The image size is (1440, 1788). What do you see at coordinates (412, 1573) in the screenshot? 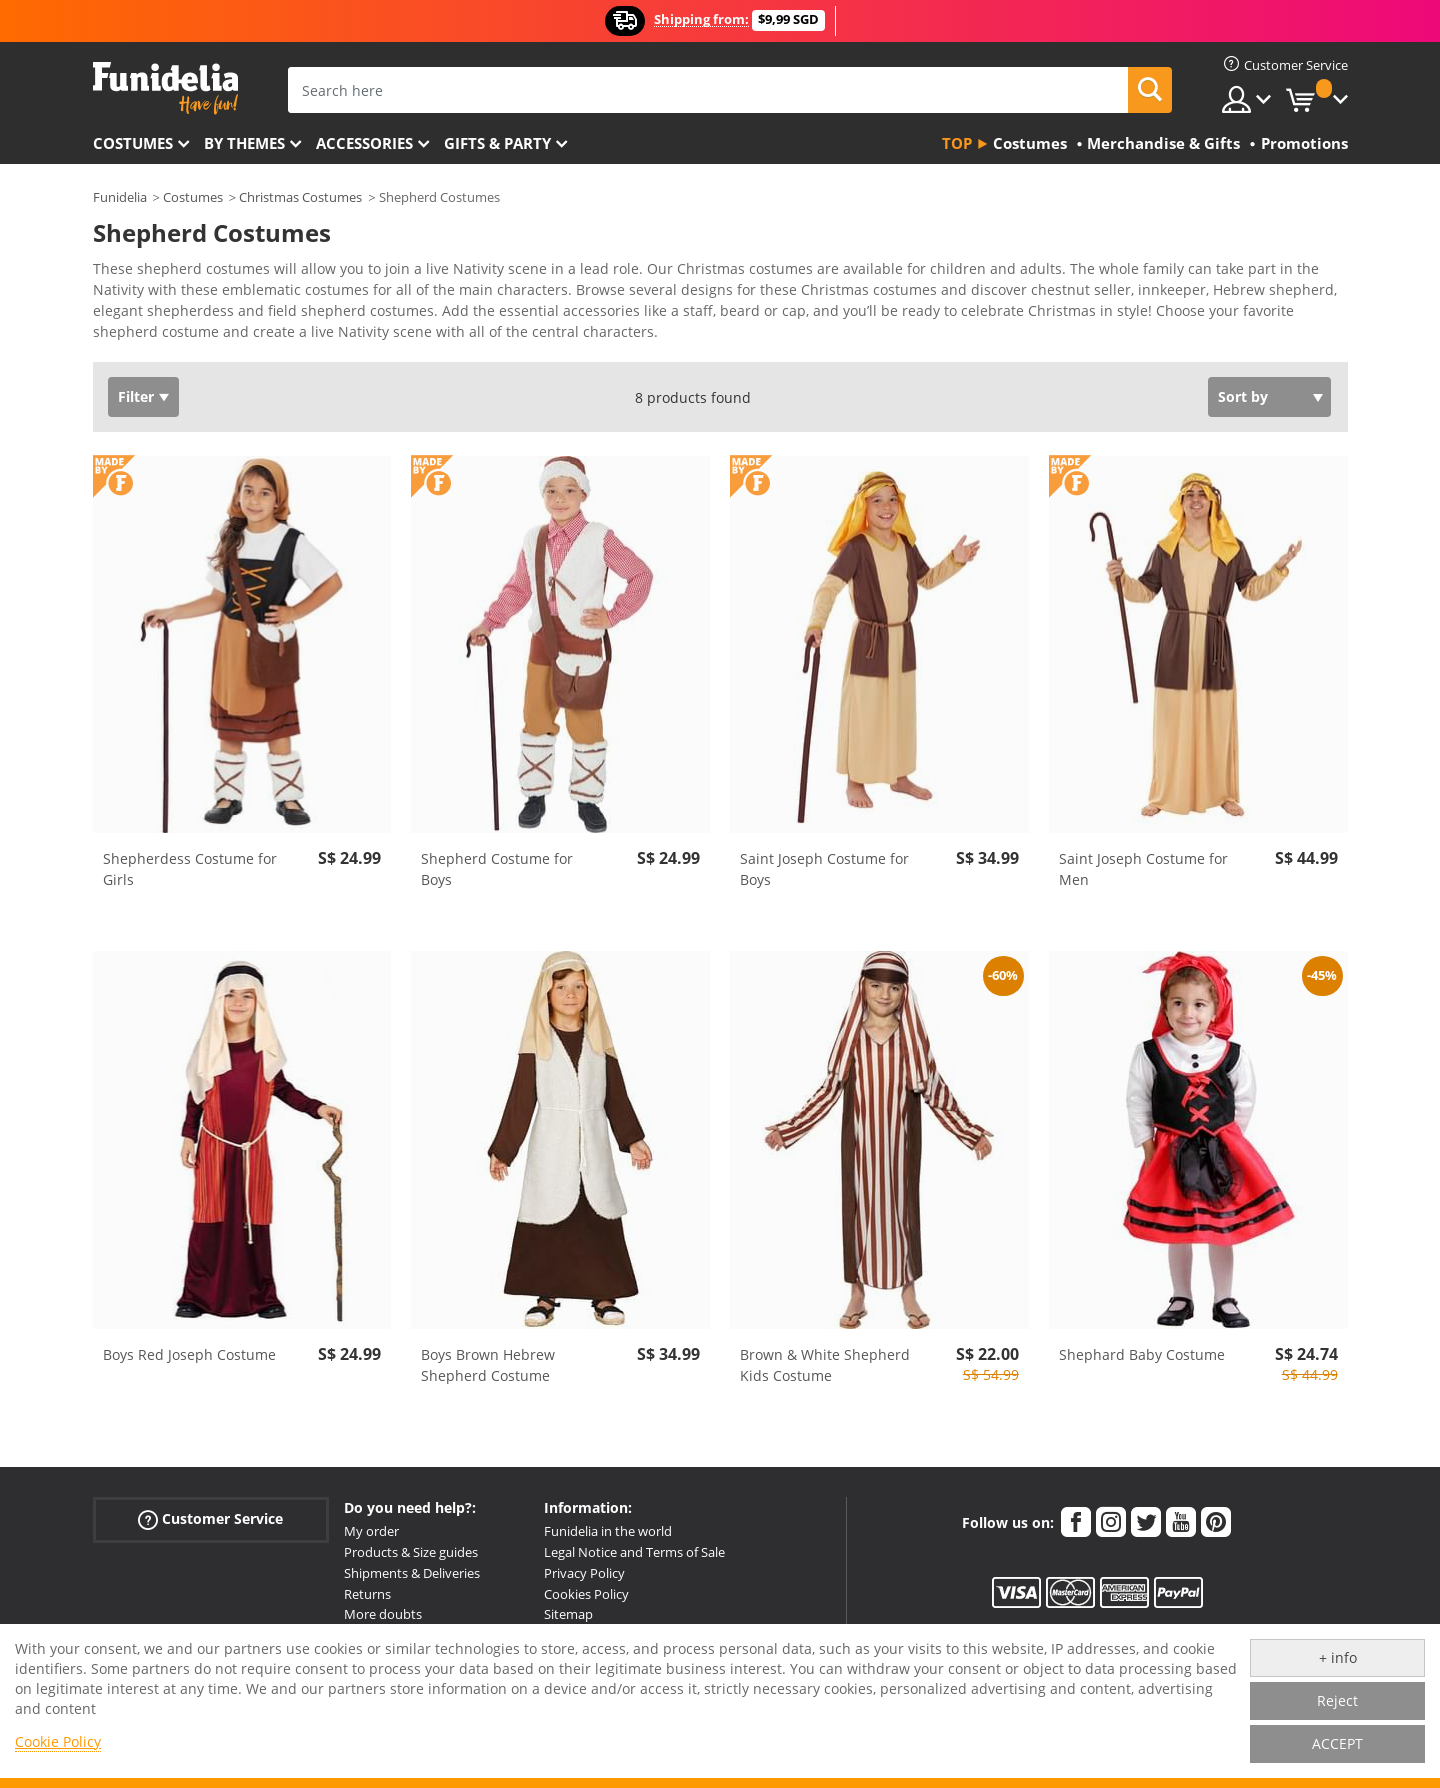
I see `Shipments & Deliveries` at bounding box center [412, 1573].